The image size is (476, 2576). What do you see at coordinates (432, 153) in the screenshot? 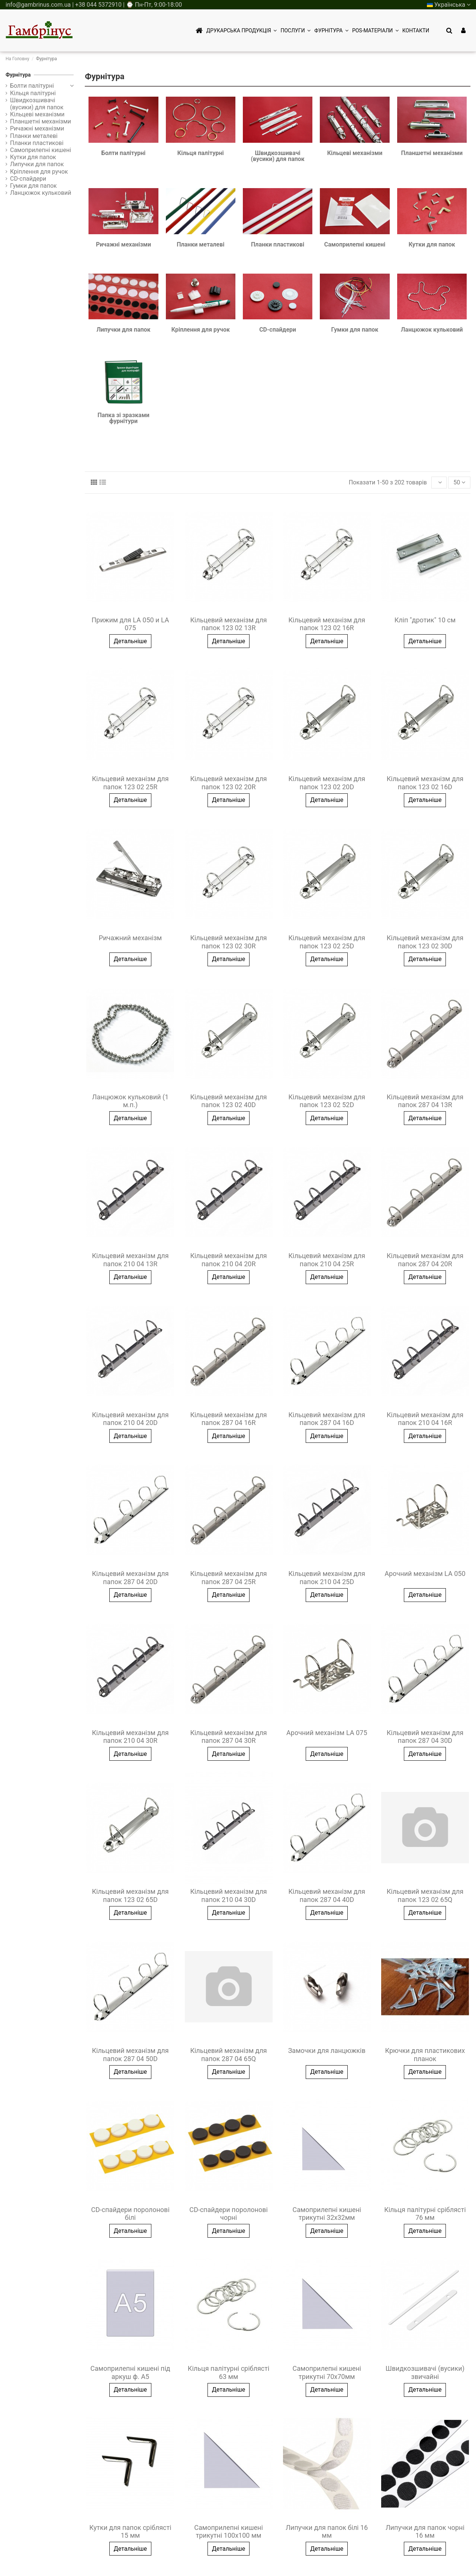
I see `Планшетні механізми` at bounding box center [432, 153].